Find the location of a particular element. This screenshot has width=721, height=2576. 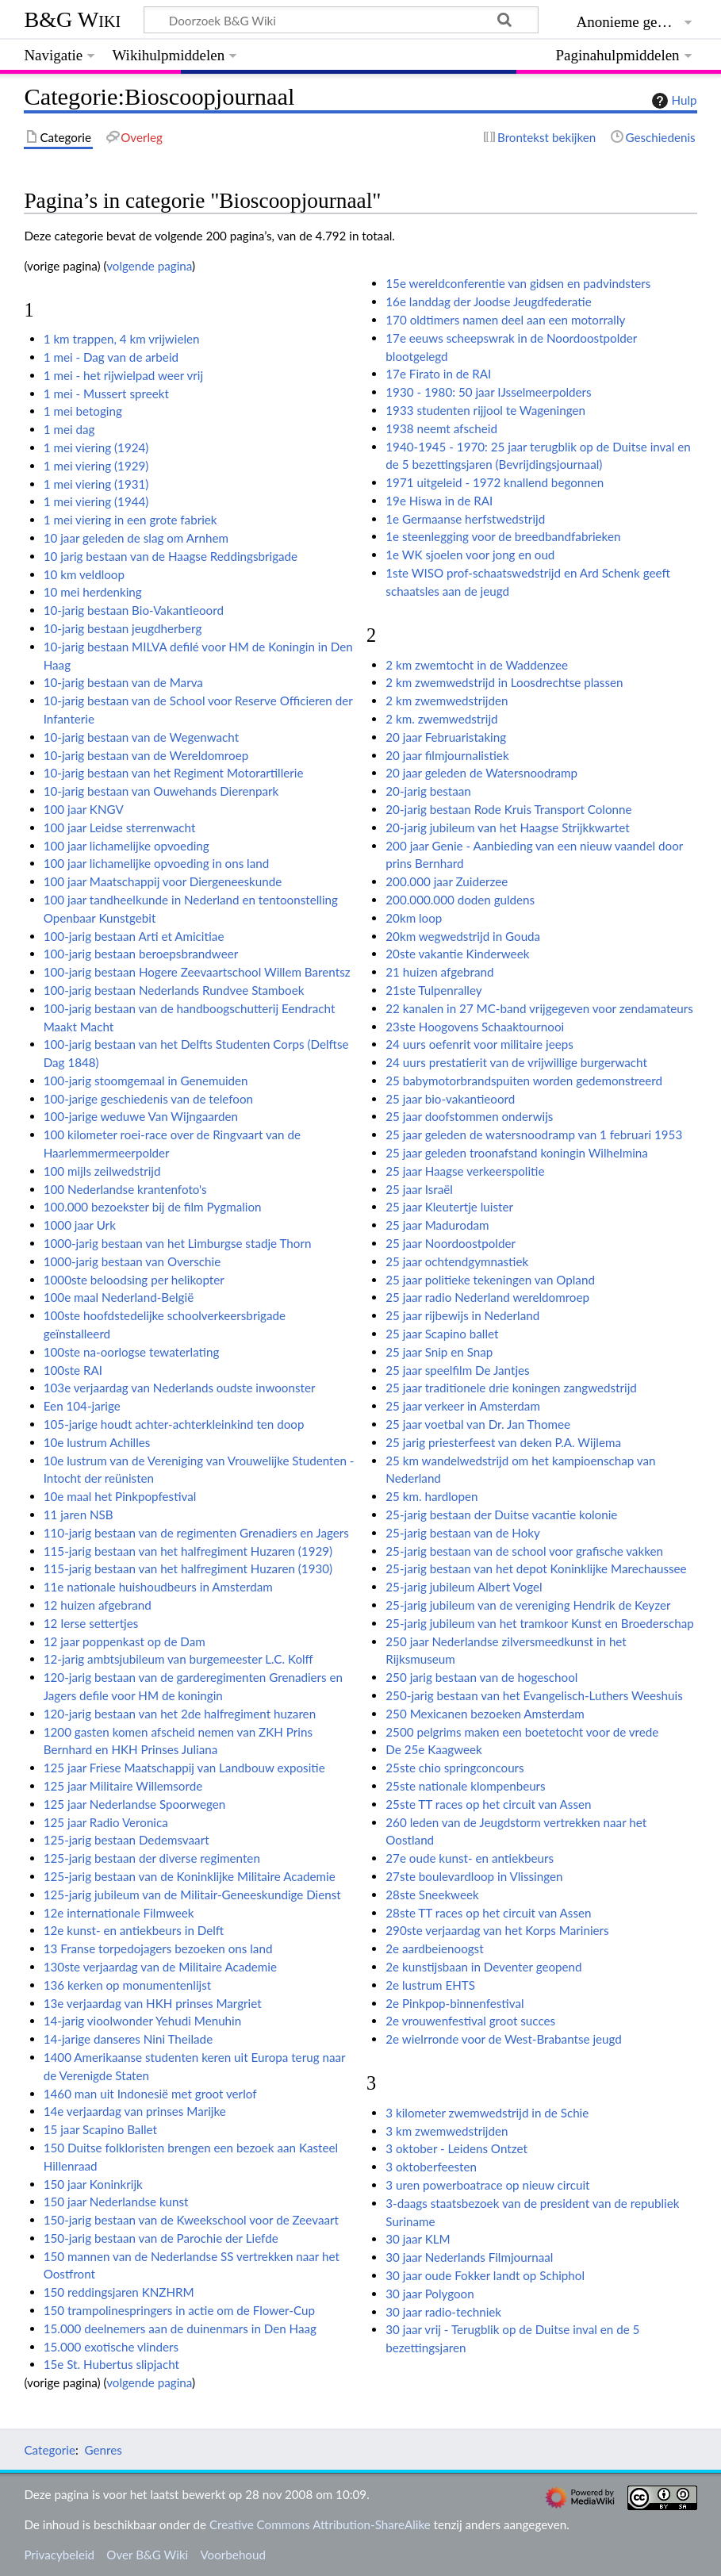

125-jarig bestaan der diverse regimenten is located at coordinates (152, 1858).